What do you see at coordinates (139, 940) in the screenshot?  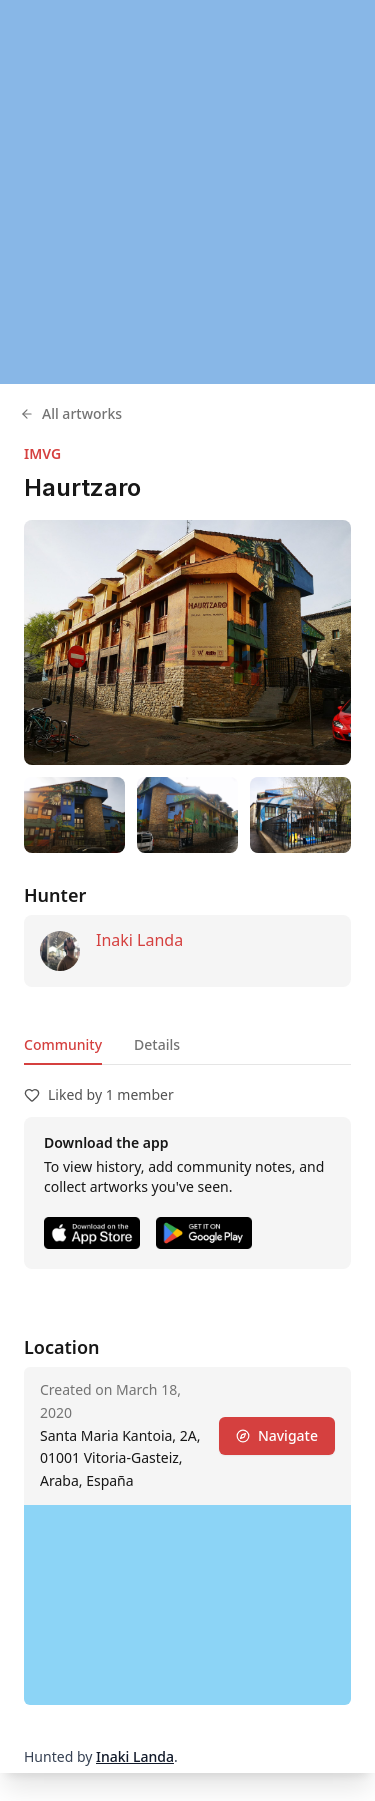 I see `Inaki Landa` at bounding box center [139, 940].